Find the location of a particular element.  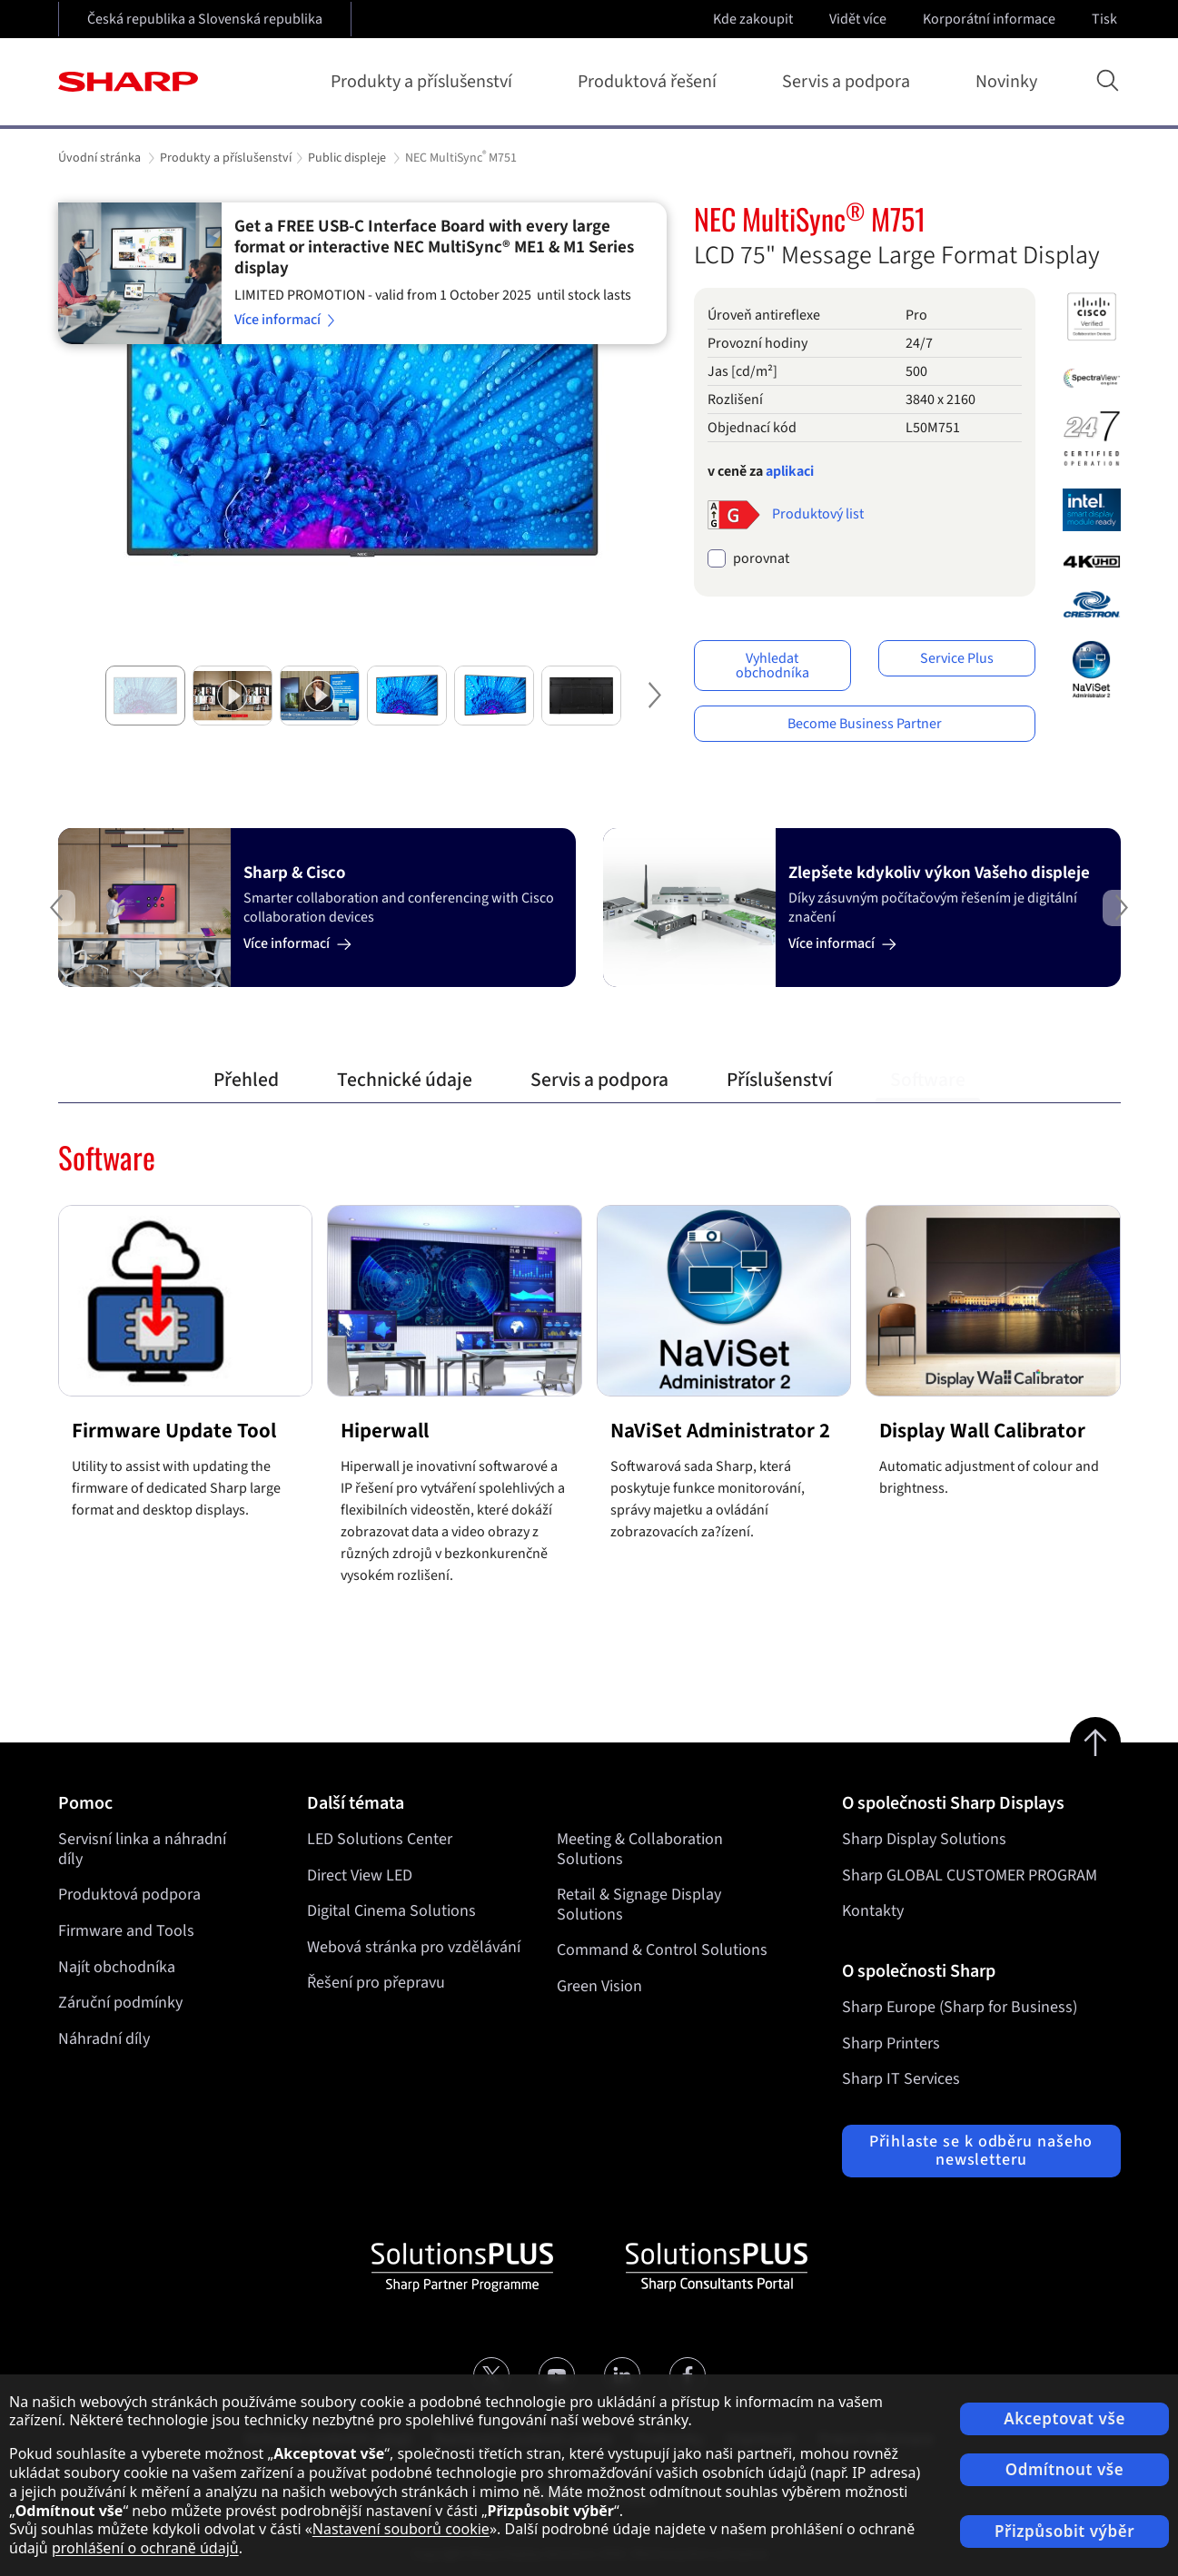

Produktový list is located at coordinates (818, 514).